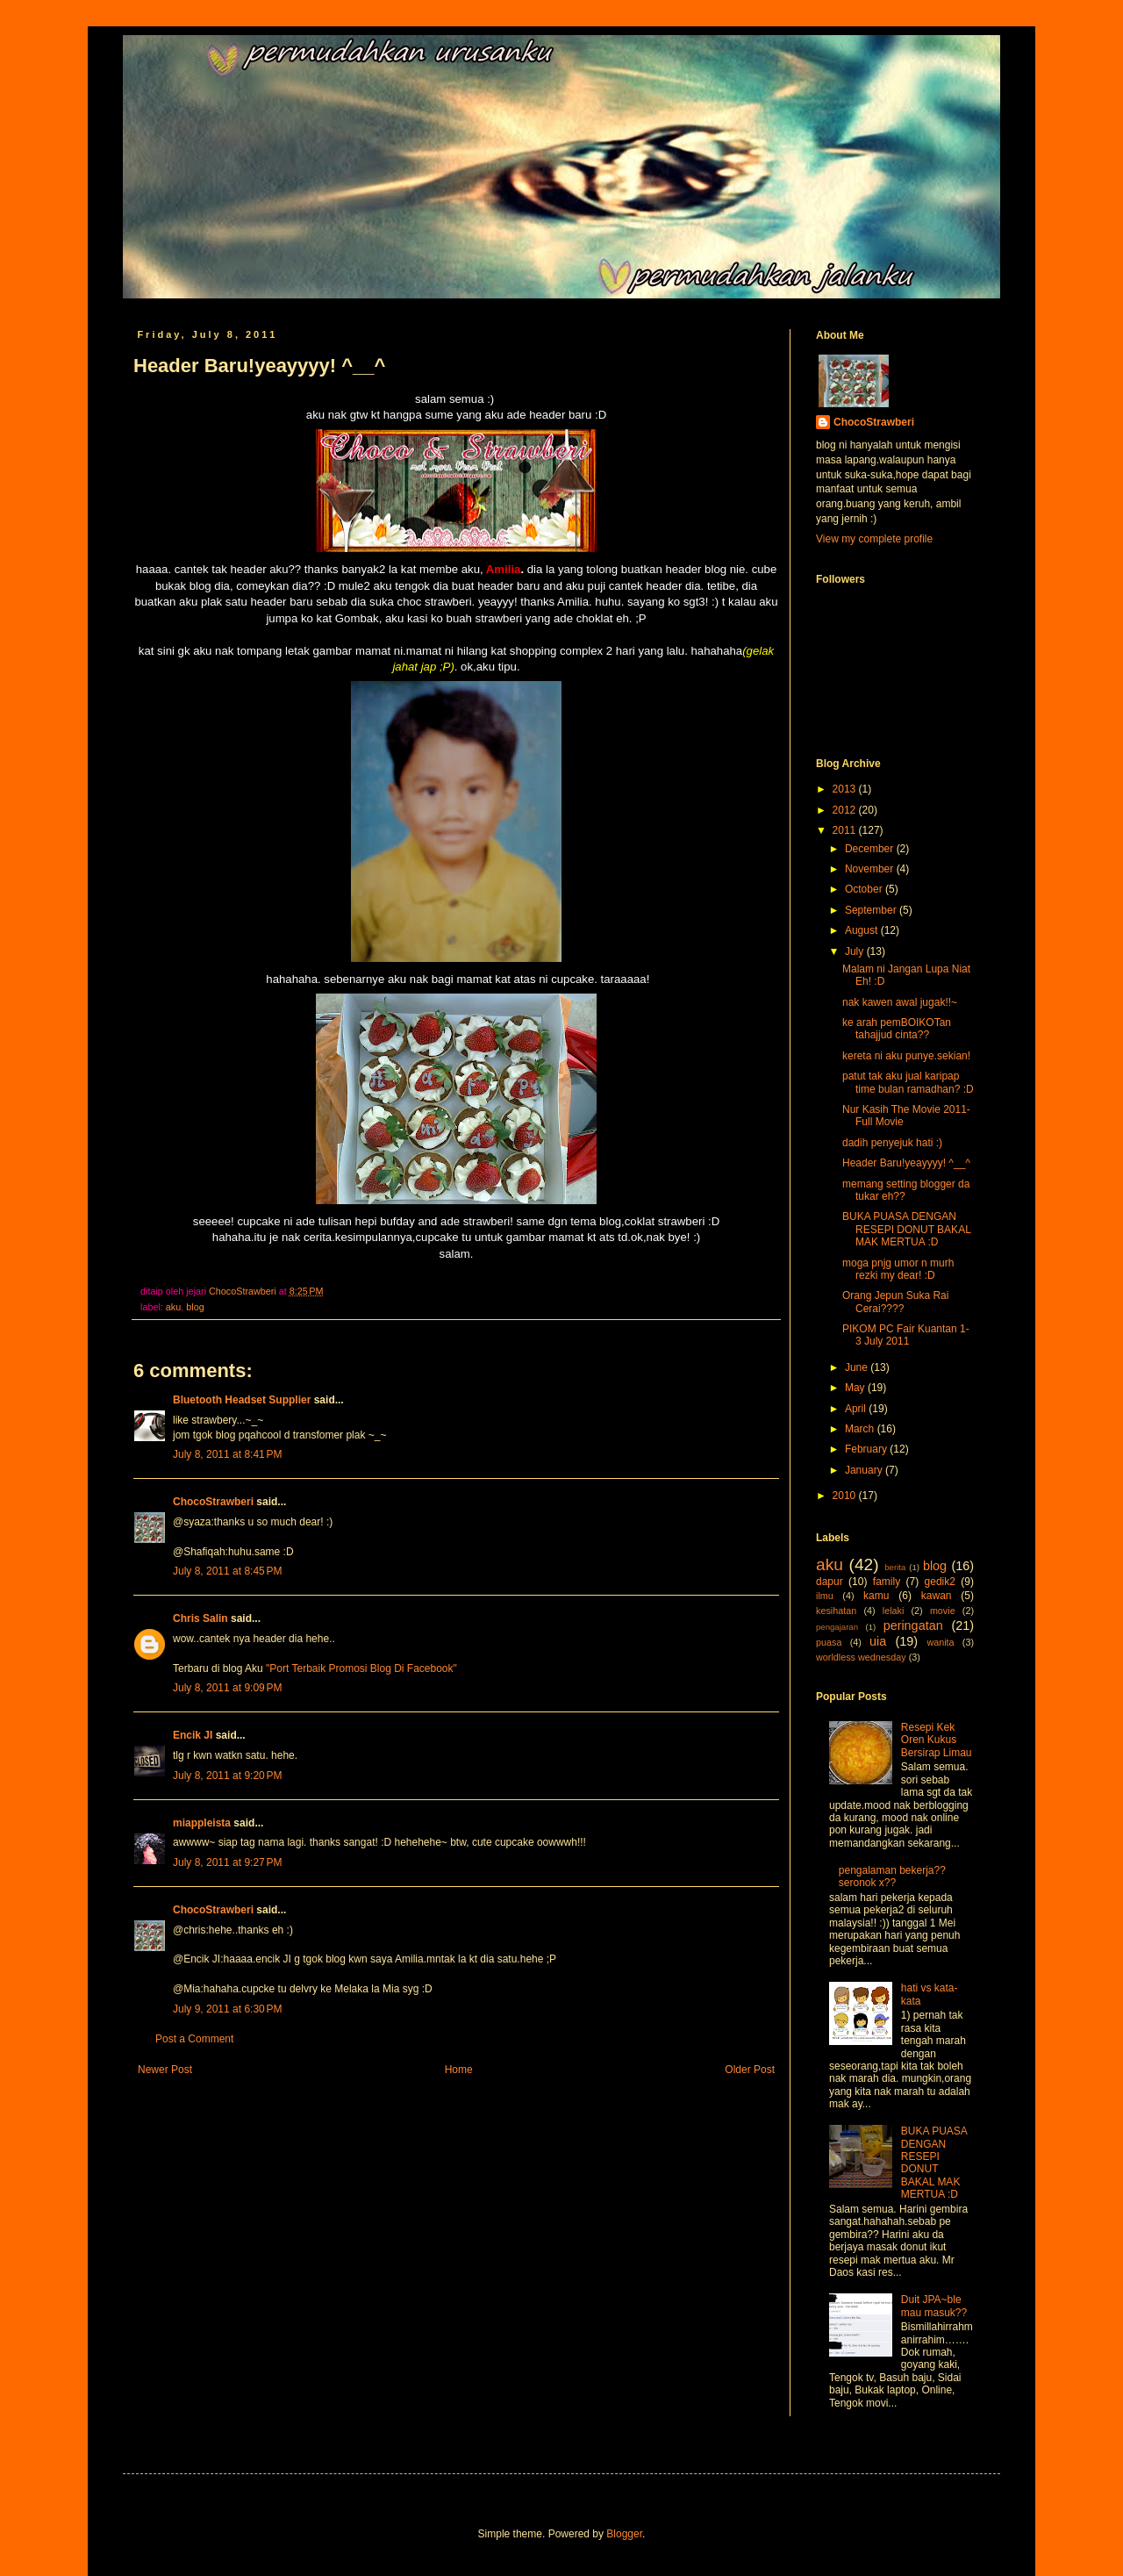 This screenshot has height=2576, width=1123. What do you see at coordinates (194, 2039) in the screenshot?
I see `Post a Comment` at bounding box center [194, 2039].